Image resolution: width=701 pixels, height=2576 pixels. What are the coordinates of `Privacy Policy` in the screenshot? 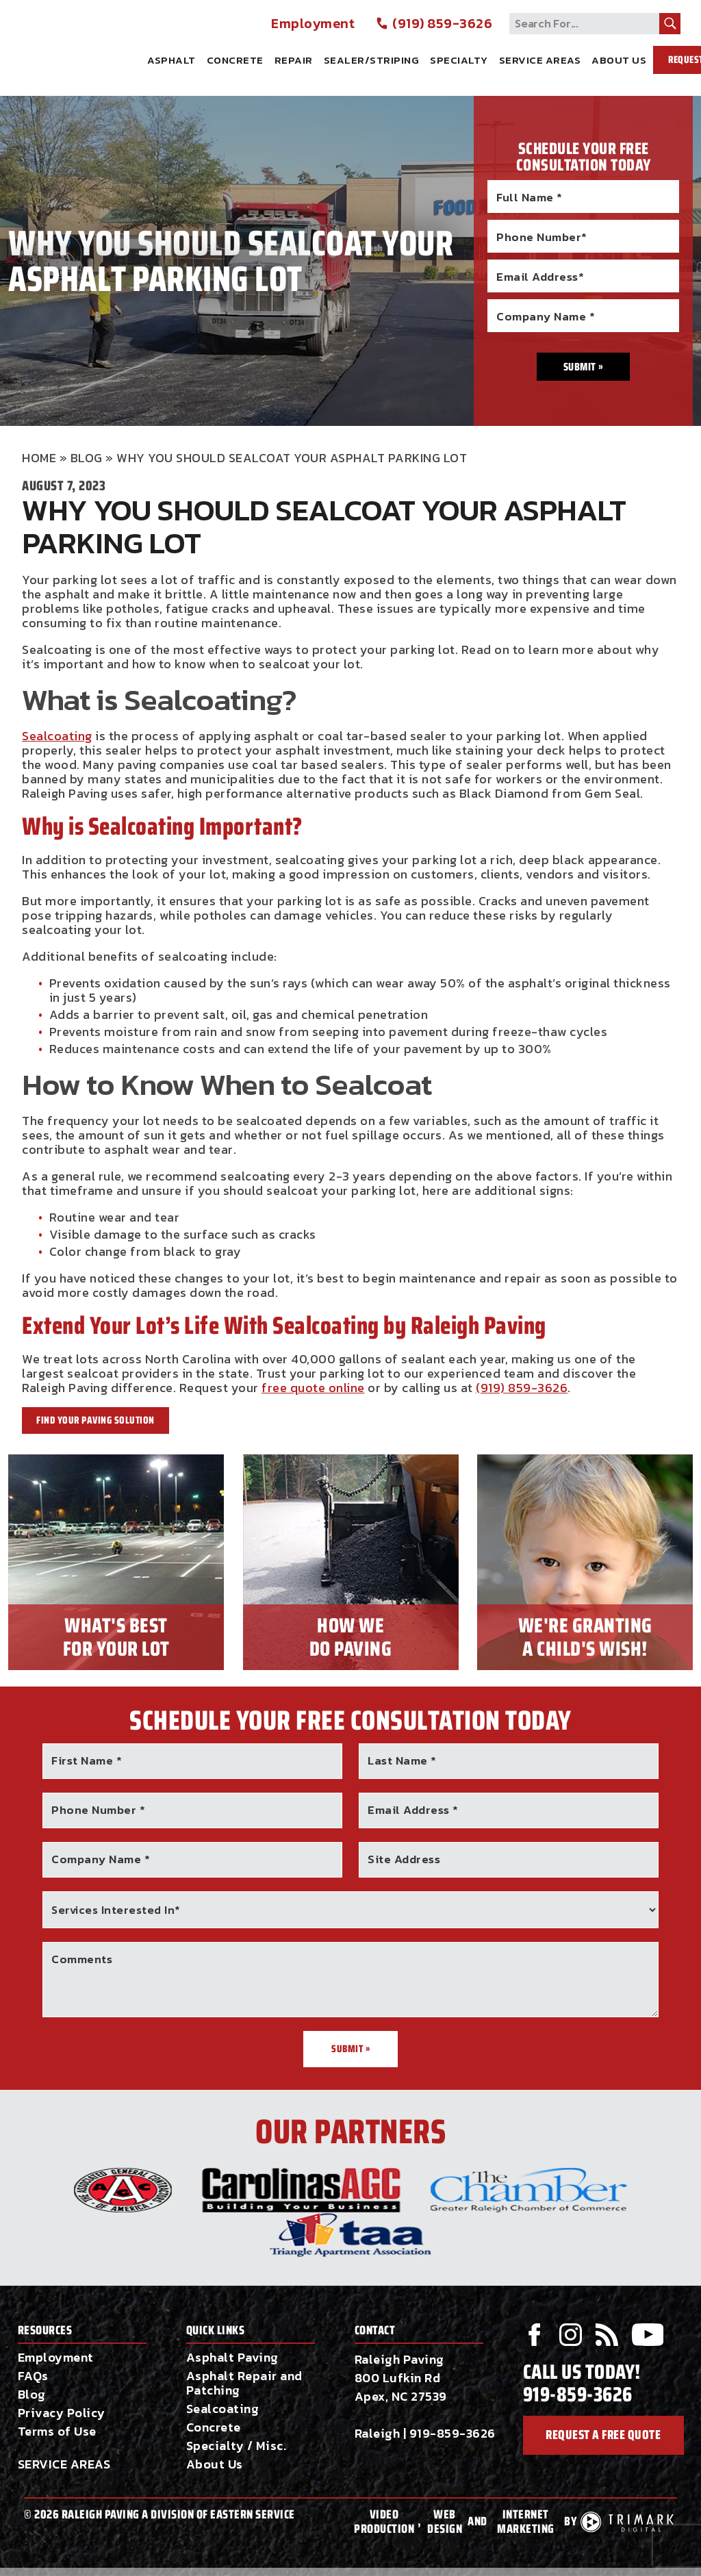 It's located at (61, 2412).